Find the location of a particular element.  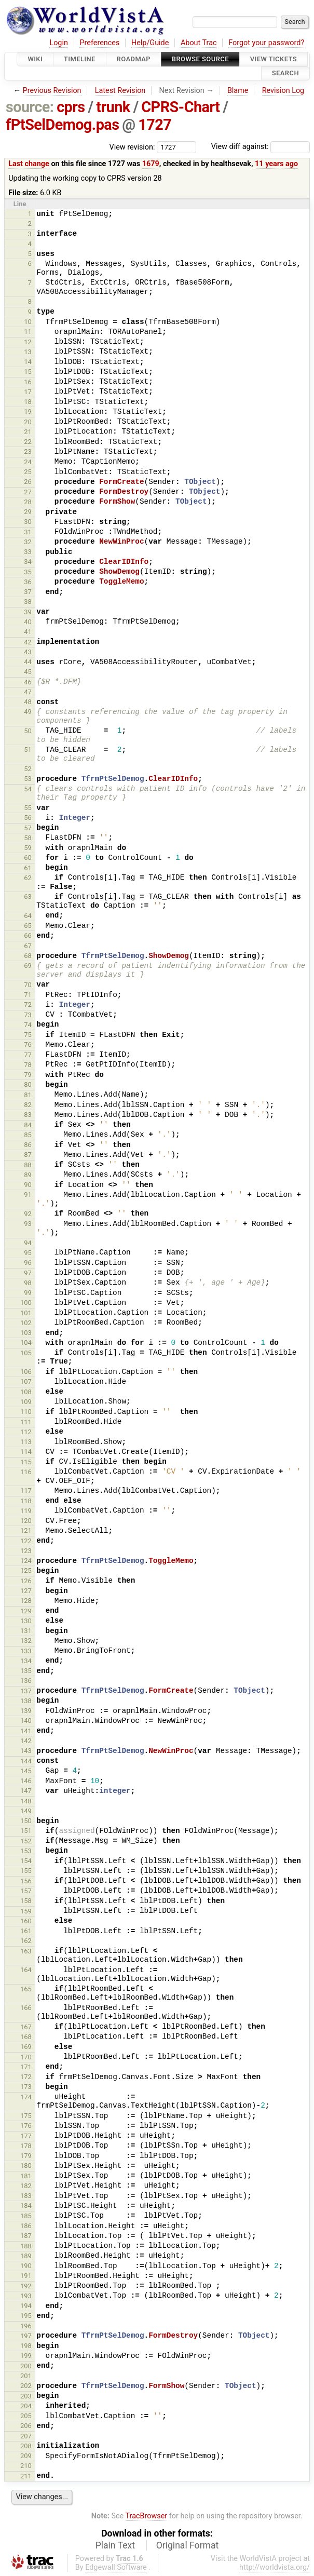

110 is located at coordinates (26, 1411).